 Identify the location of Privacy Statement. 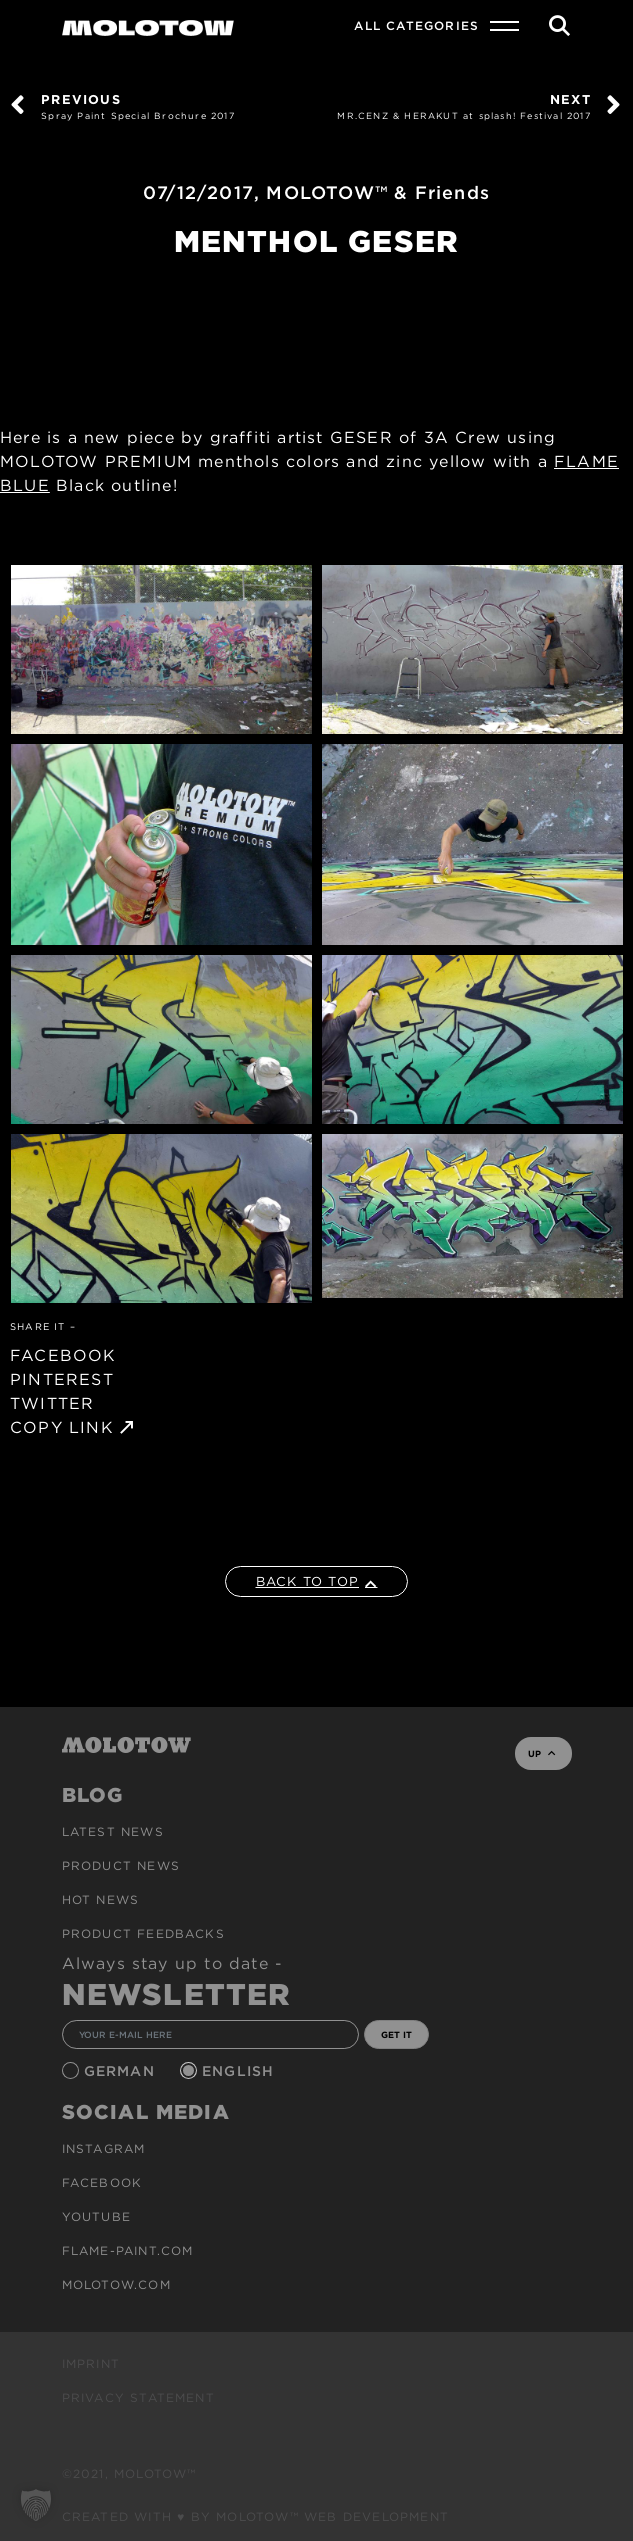
(138, 2397).